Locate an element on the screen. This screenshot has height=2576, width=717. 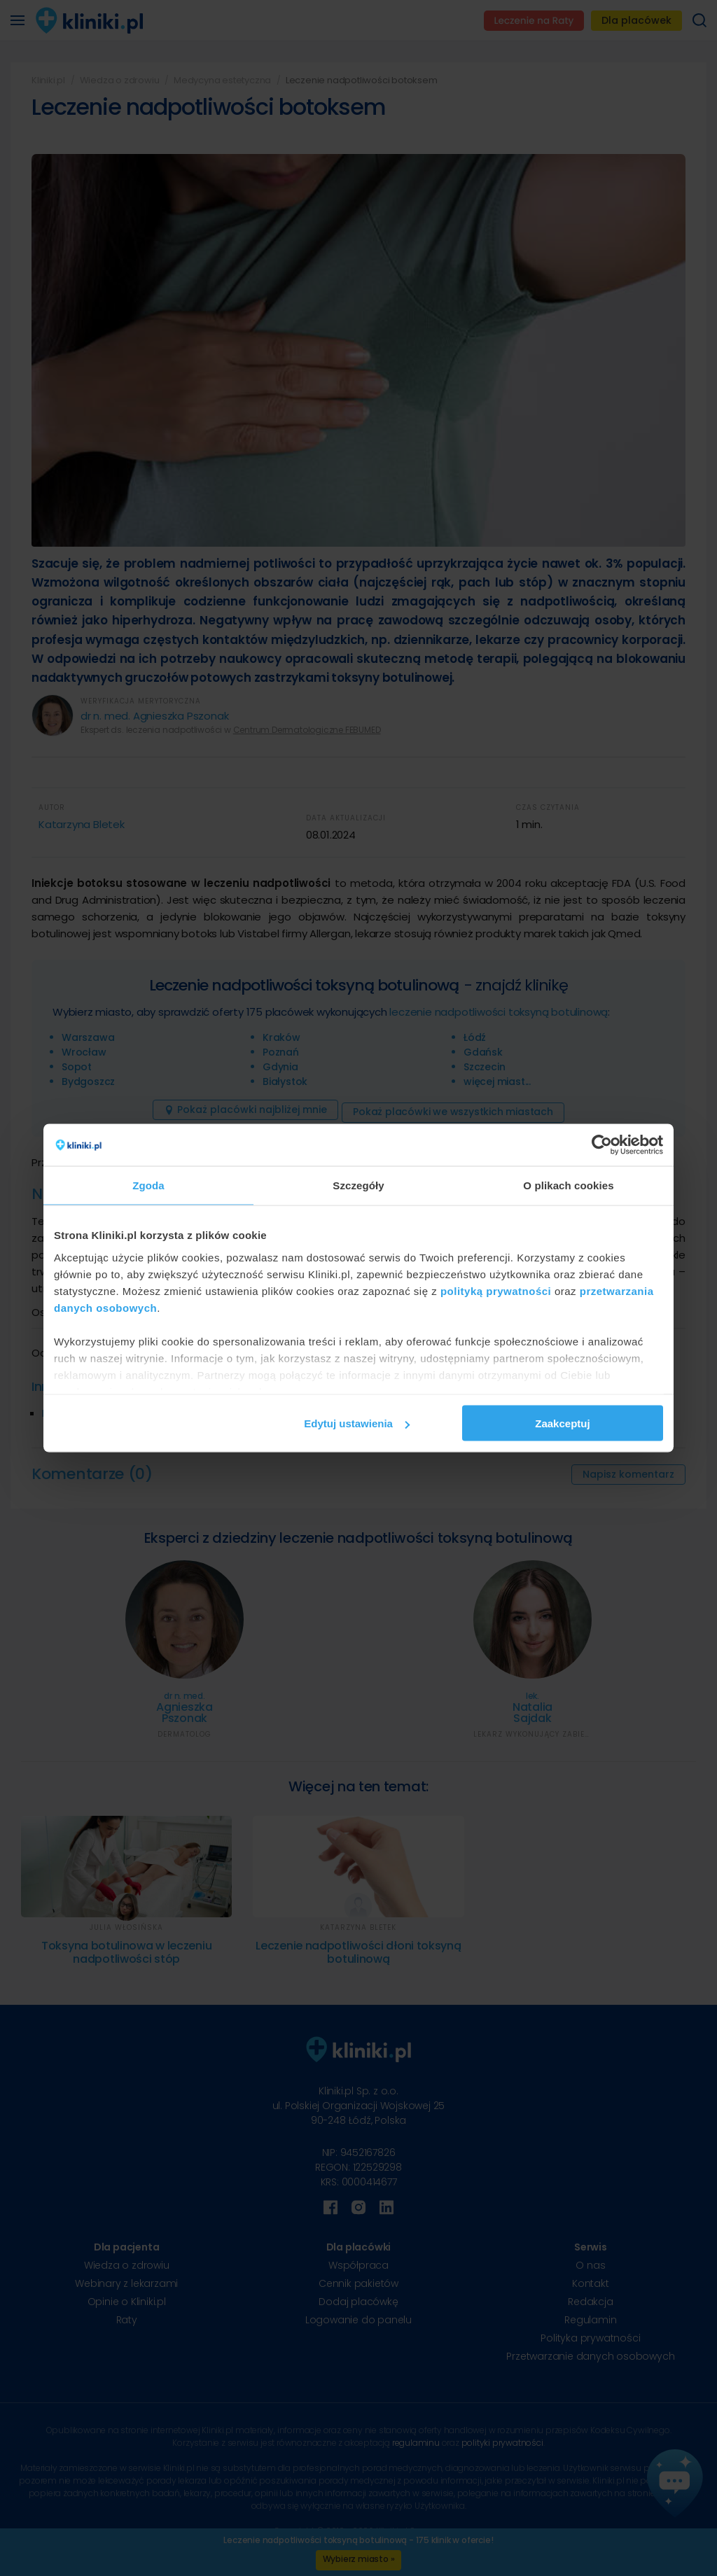
[Cookiebot od Usercentrics - otwiera się w nowym oknie] is located at coordinates (602, 1145).